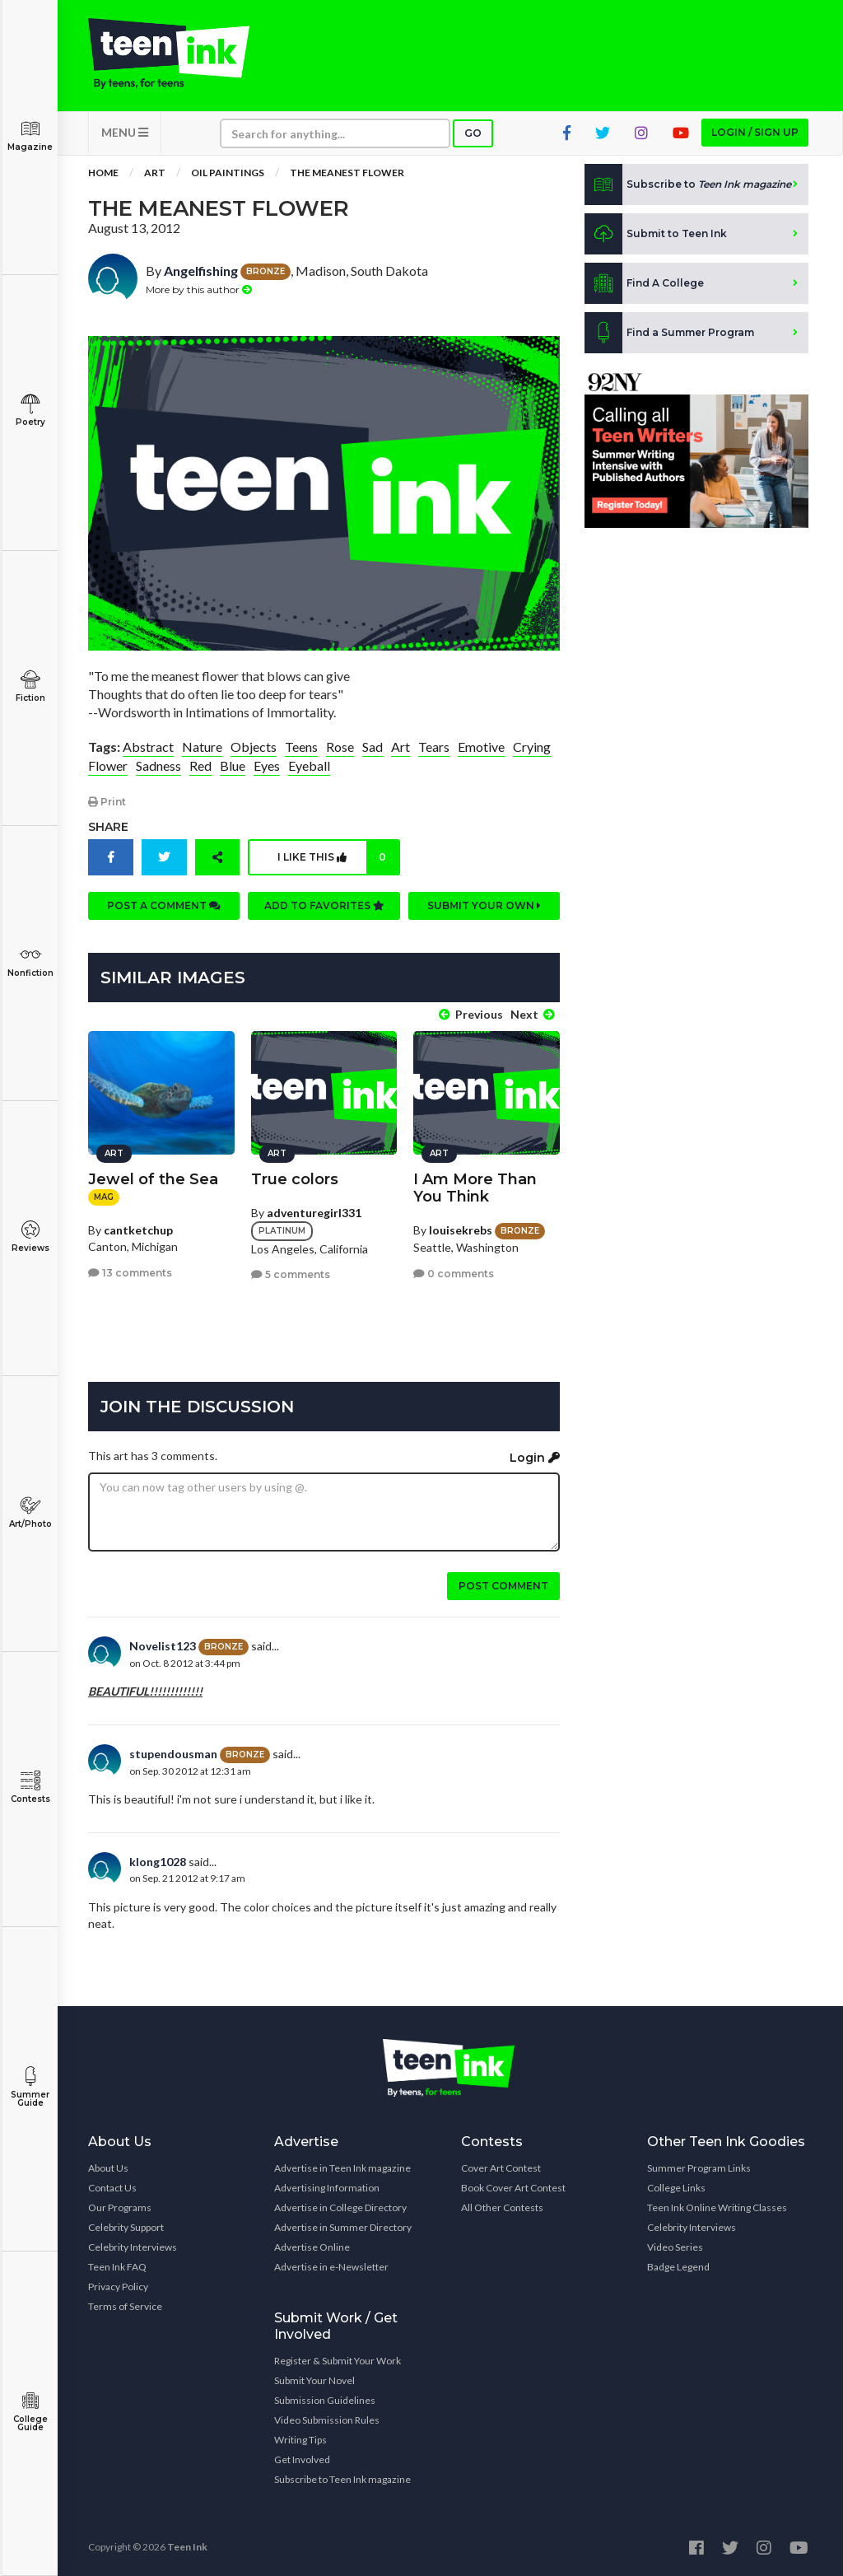  Describe the element at coordinates (157, 1862) in the screenshot. I see `klong1028` at that location.